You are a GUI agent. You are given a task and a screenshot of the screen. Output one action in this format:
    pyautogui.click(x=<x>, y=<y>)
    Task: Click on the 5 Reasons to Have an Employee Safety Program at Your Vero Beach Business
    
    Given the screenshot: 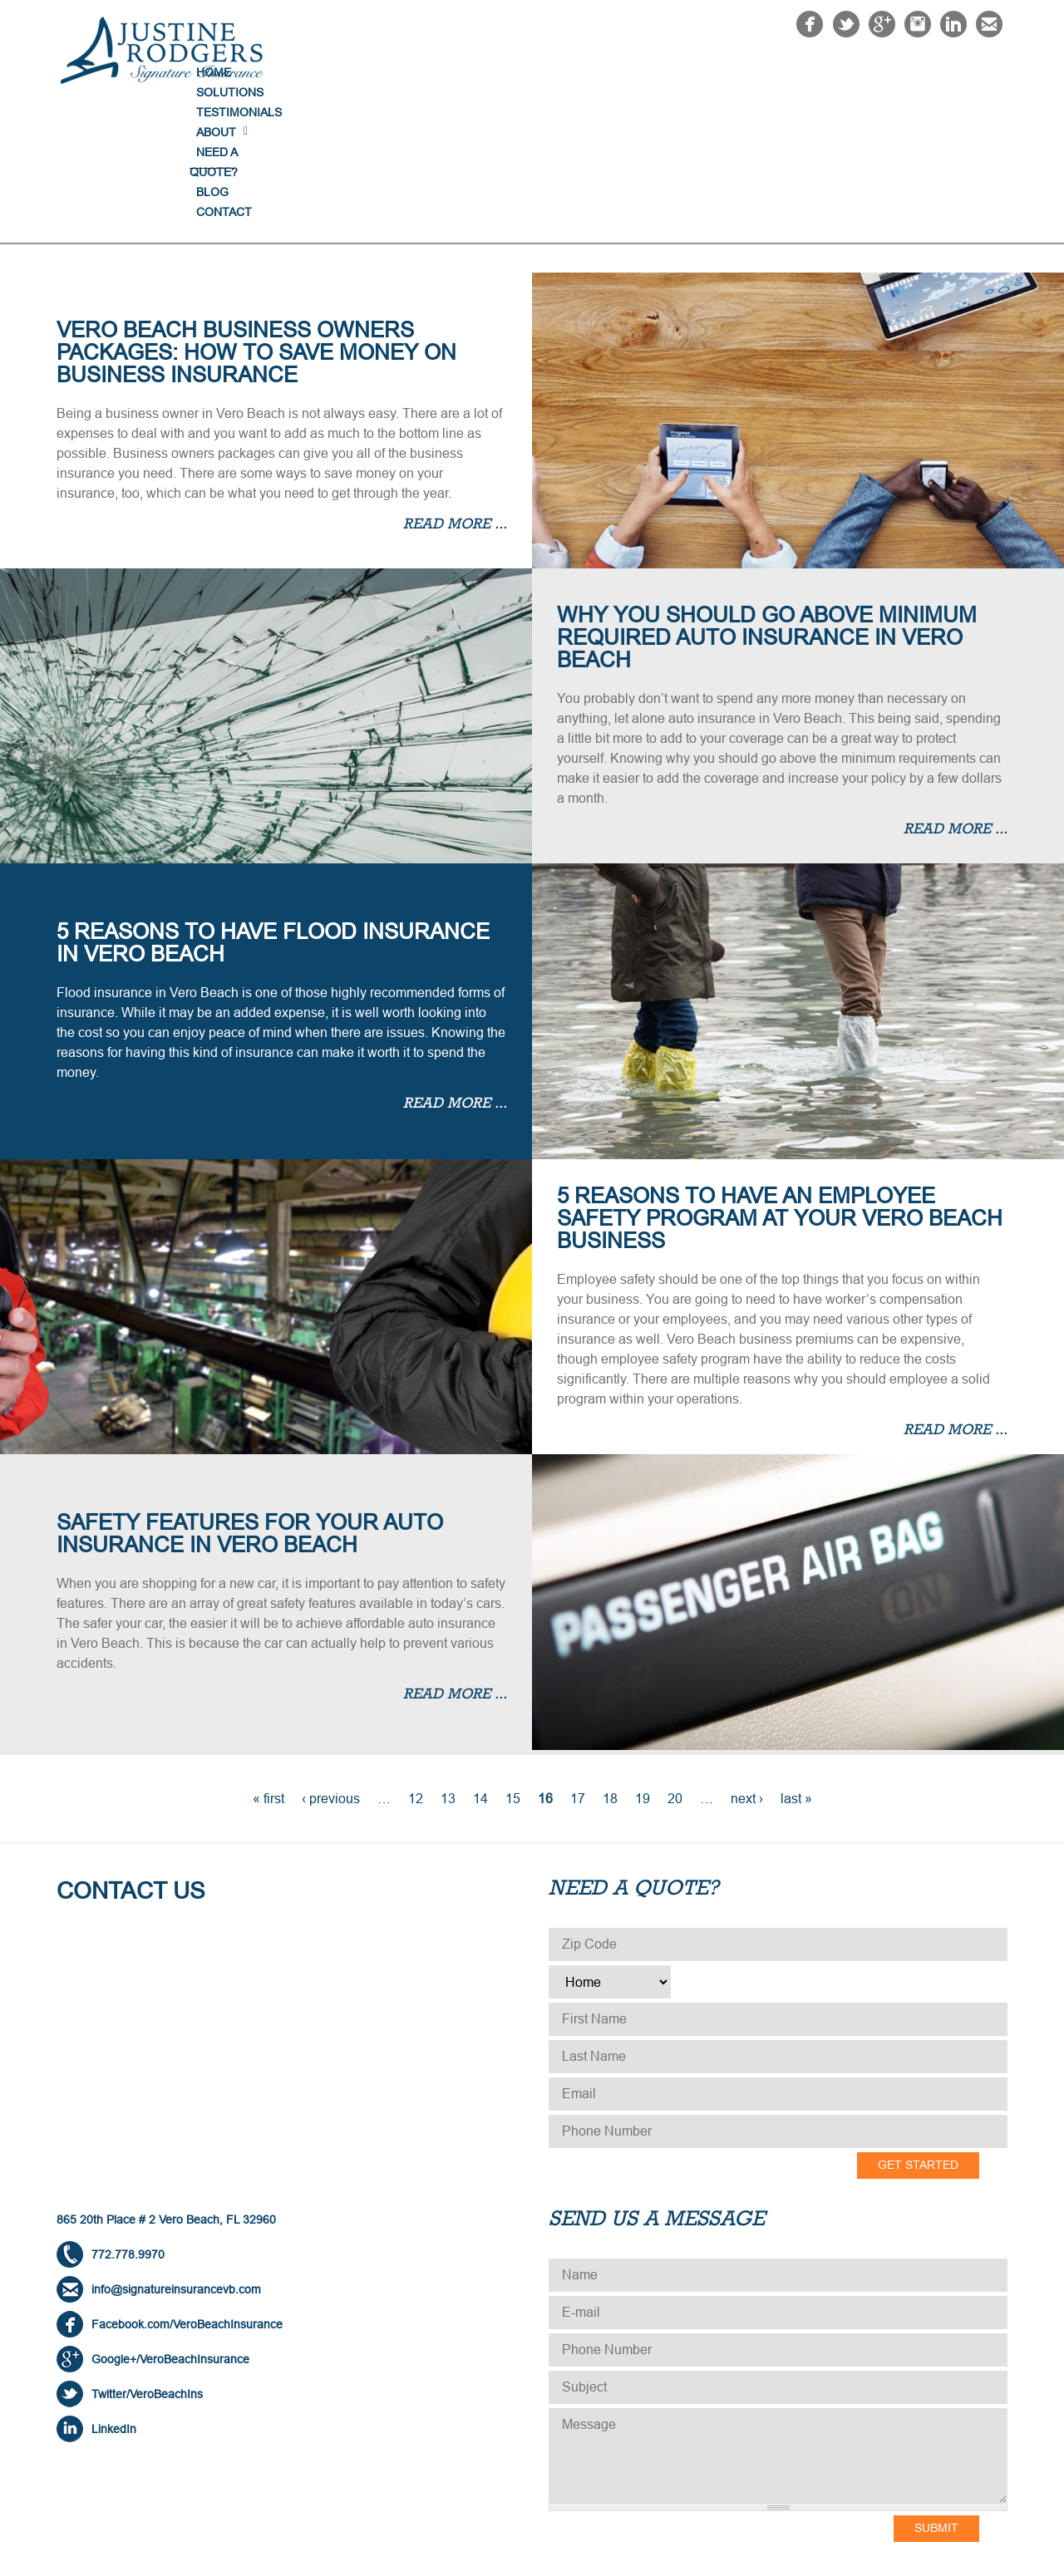 What is the action you would take?
    pyautogui.click(x=779, y=1083)
    